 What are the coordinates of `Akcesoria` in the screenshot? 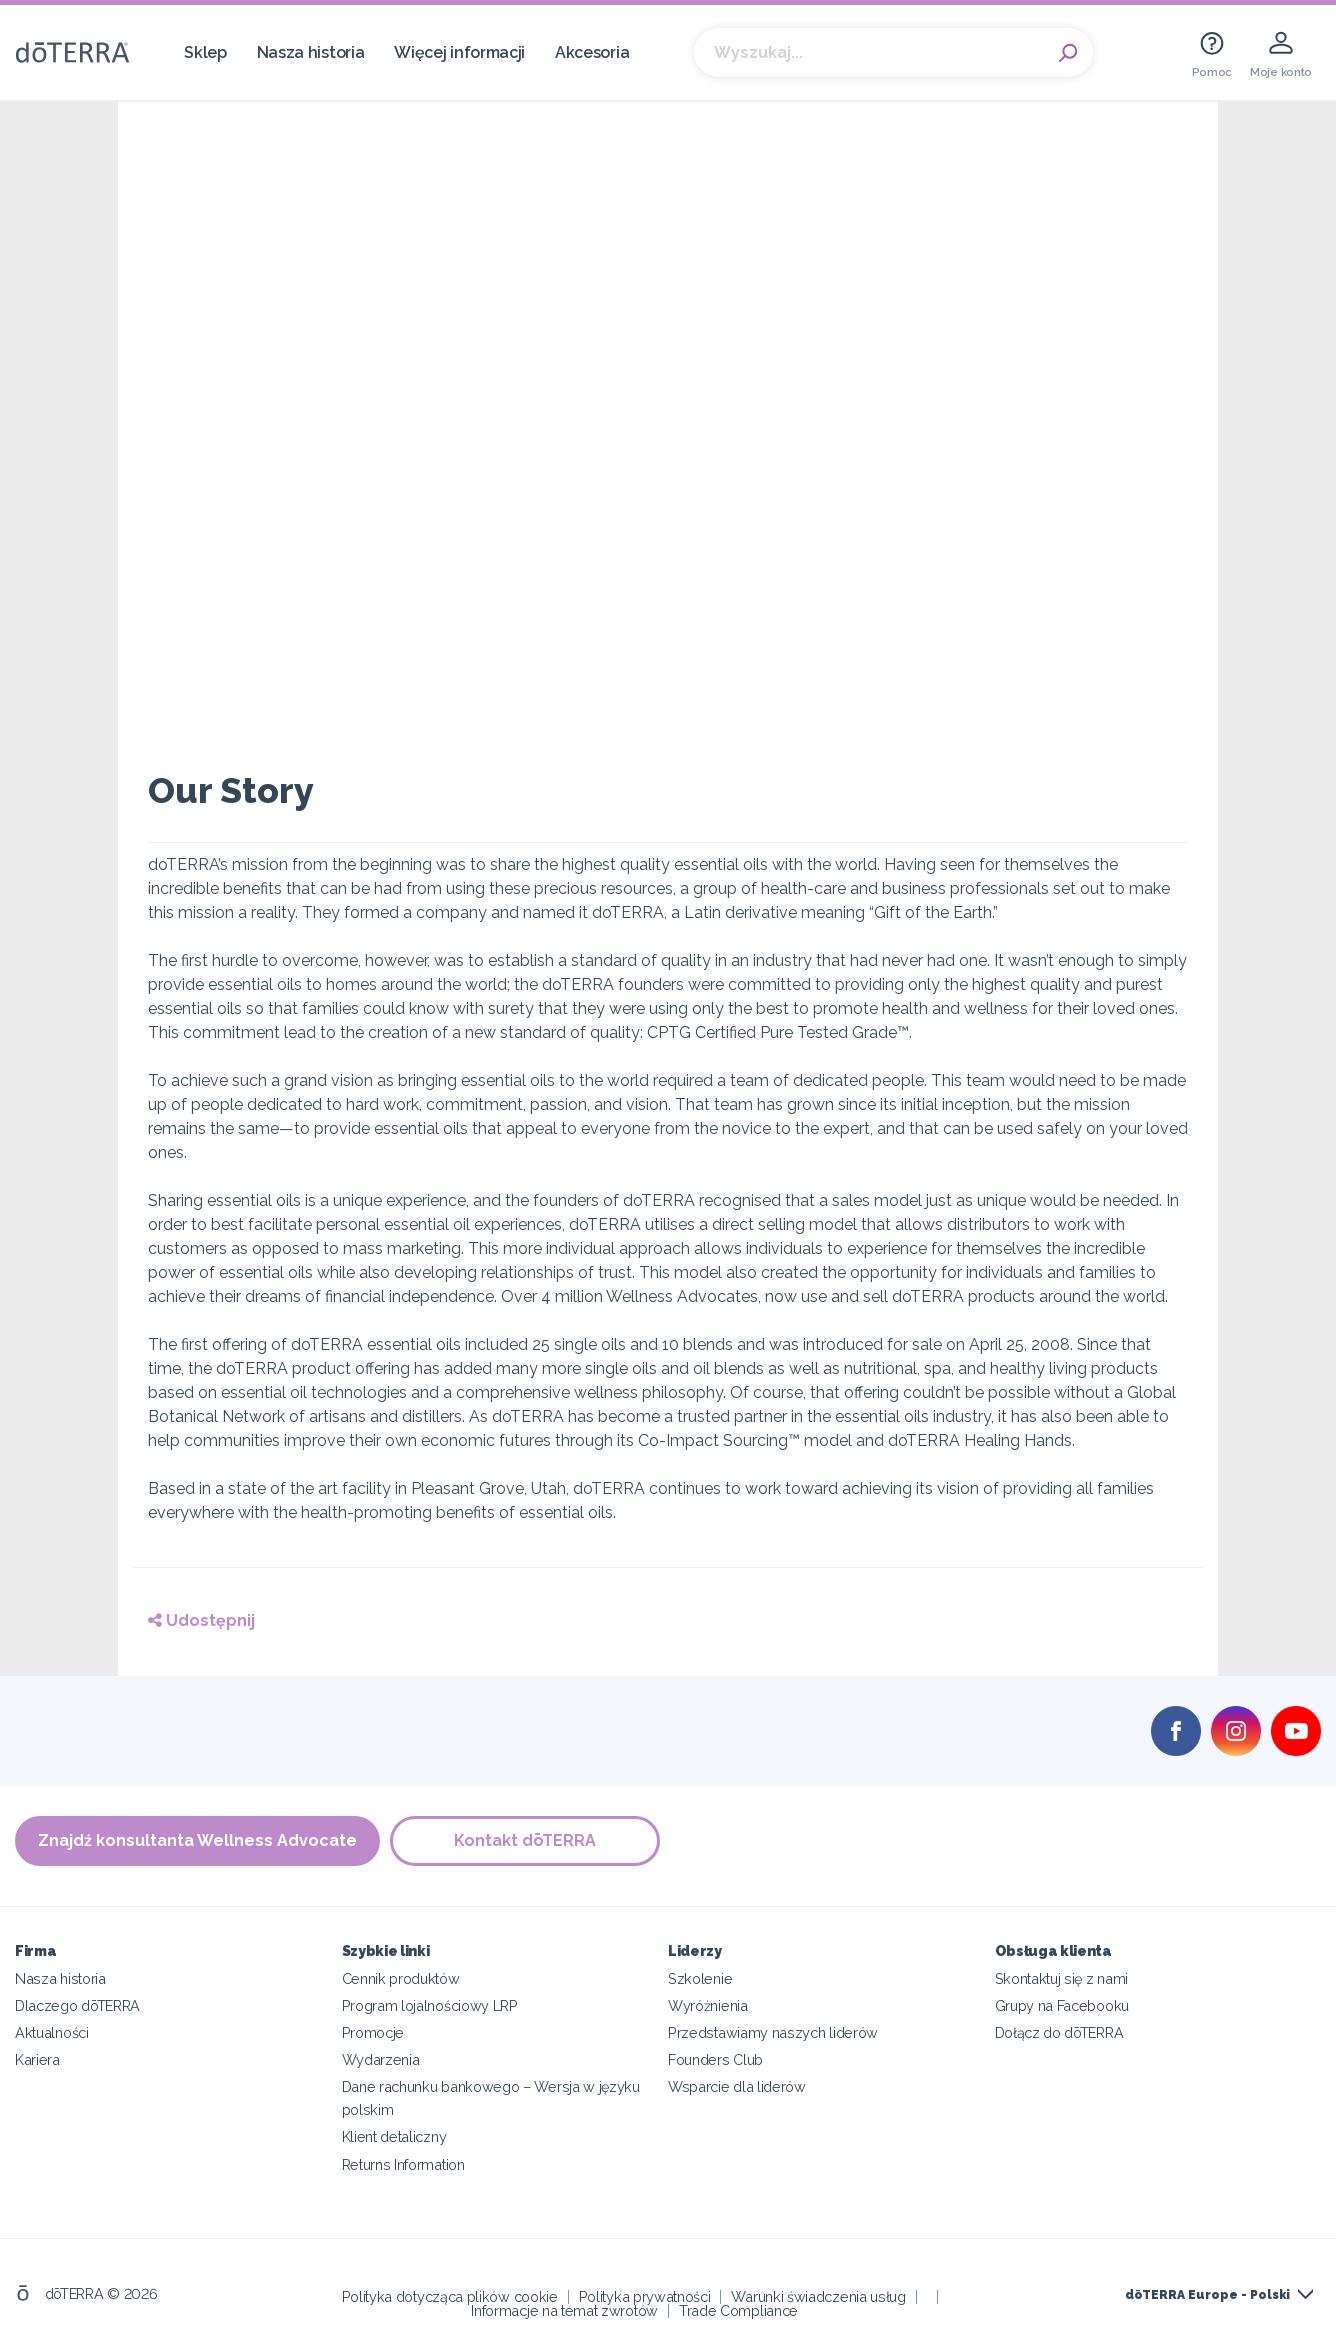 It's located at (592, 52).